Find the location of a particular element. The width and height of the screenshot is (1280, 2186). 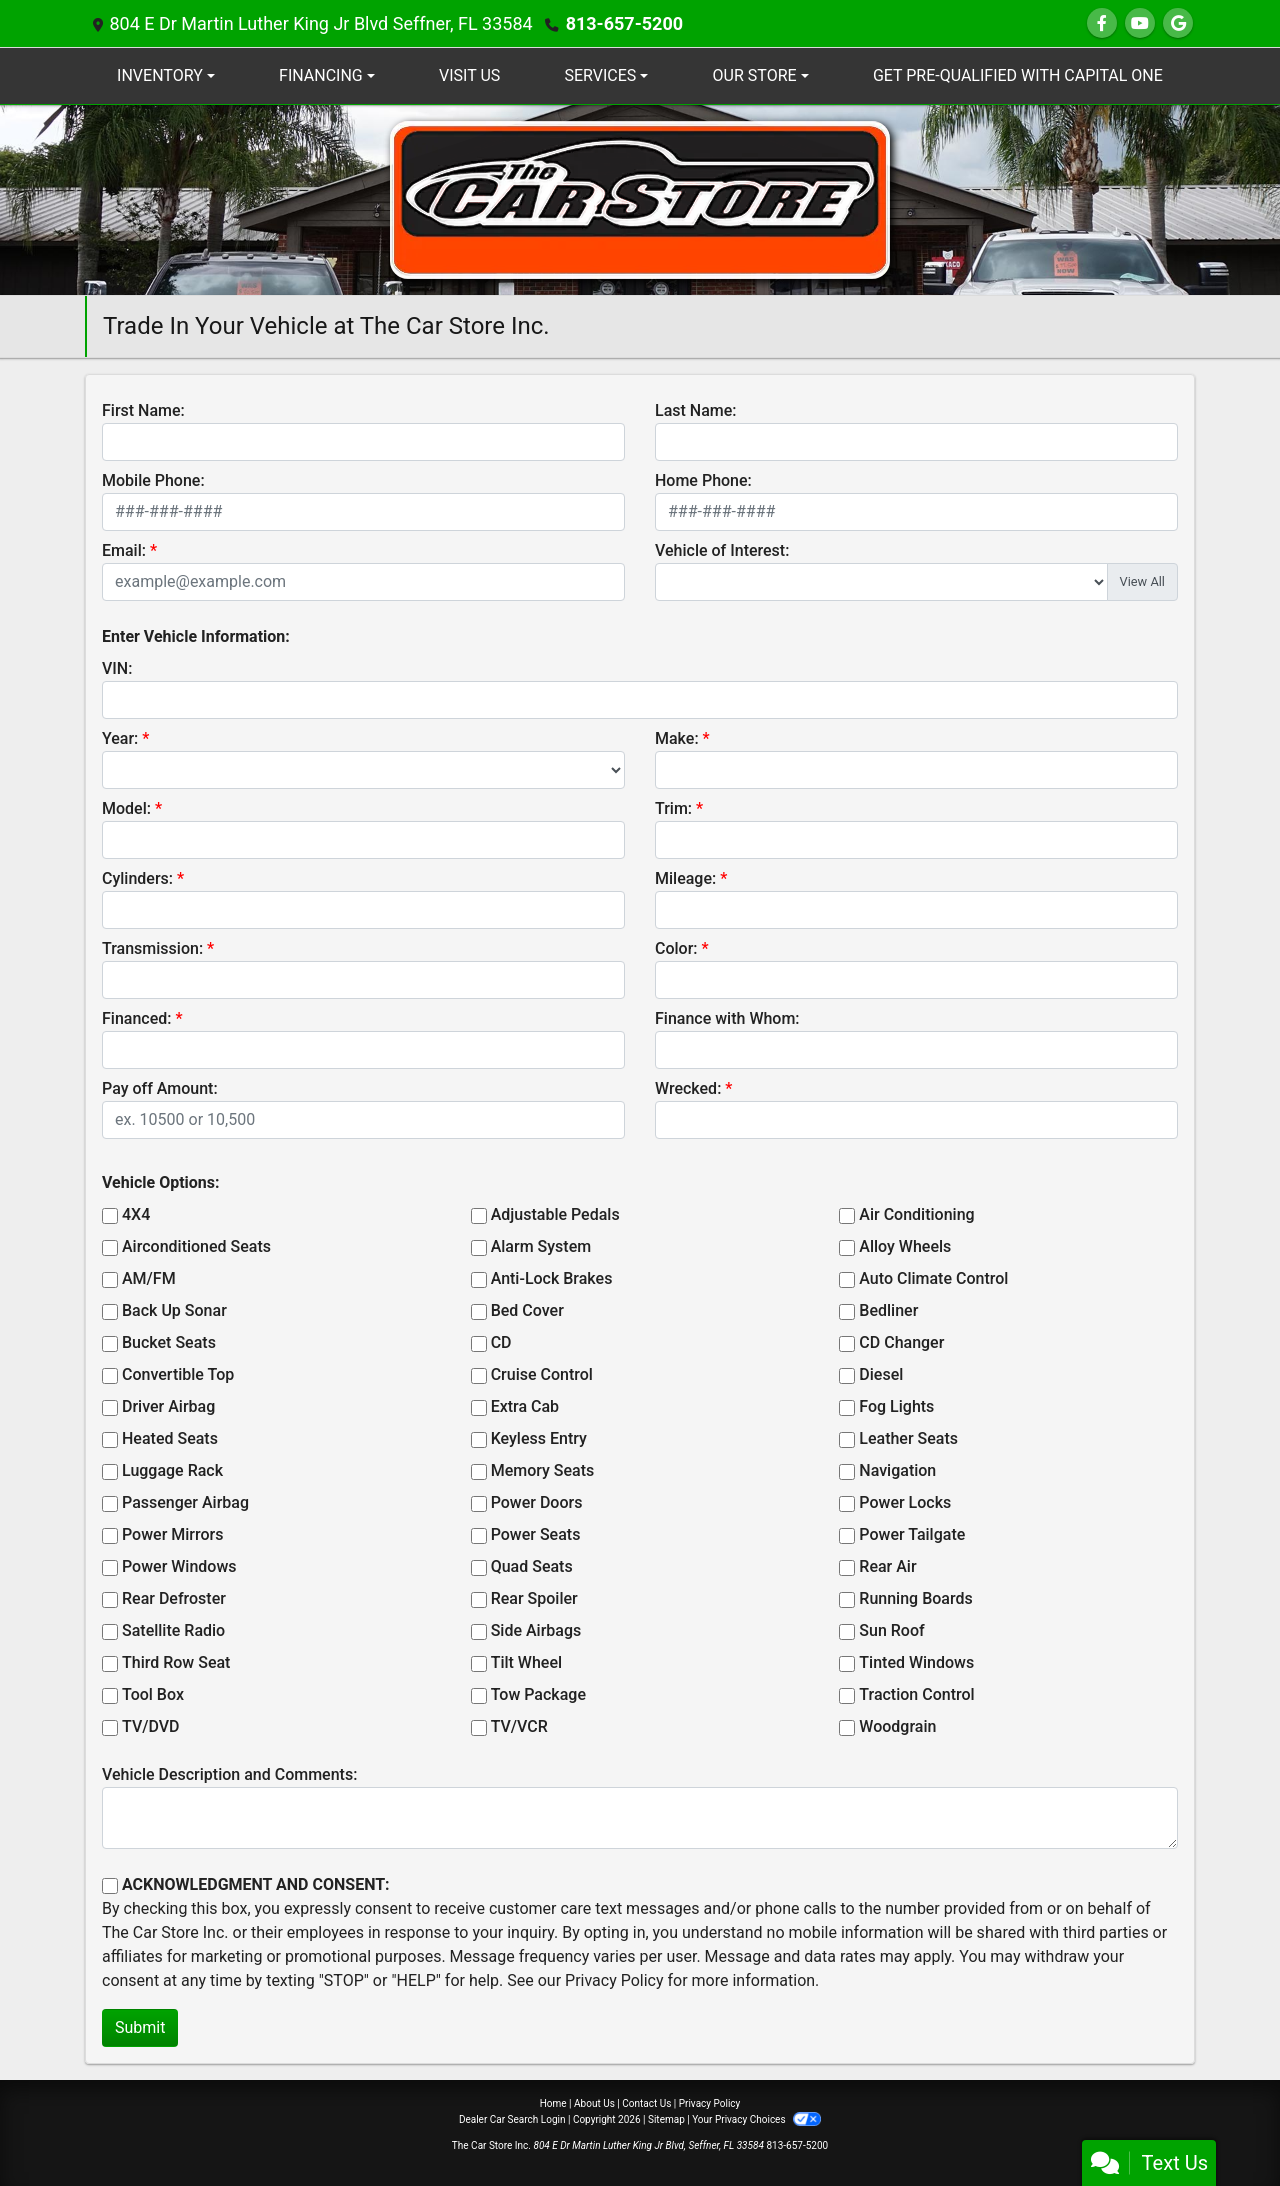

Mobile Phone: is located at coordinates (153, 480).